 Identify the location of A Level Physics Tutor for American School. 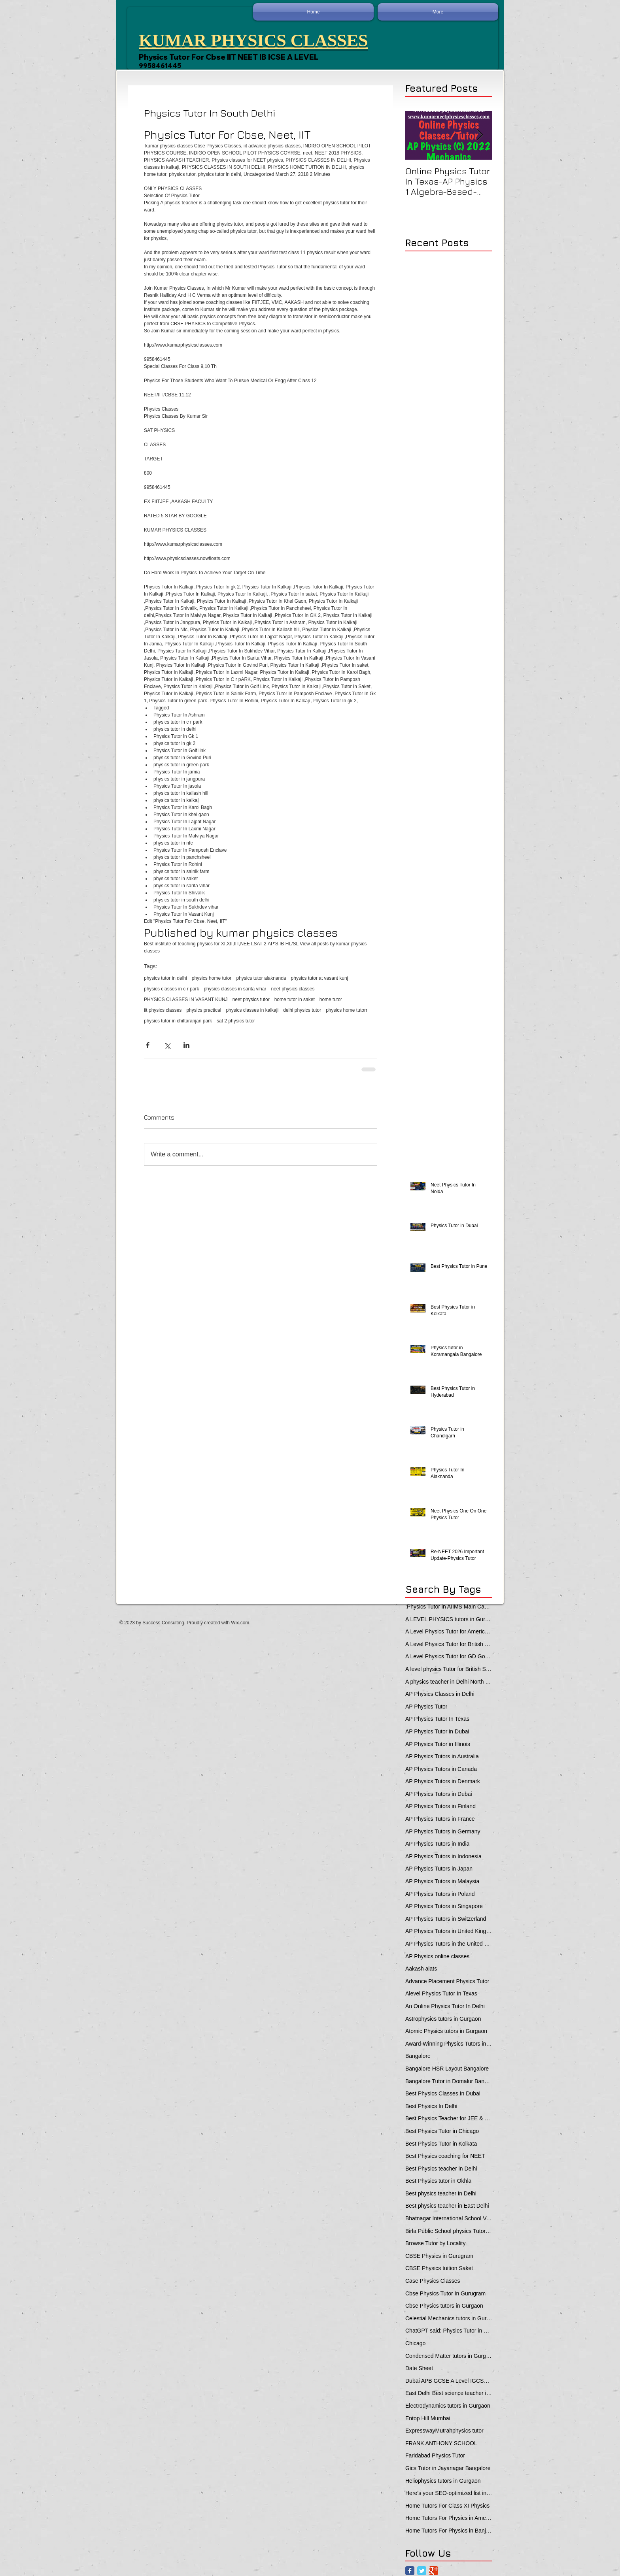
(448, 1631).